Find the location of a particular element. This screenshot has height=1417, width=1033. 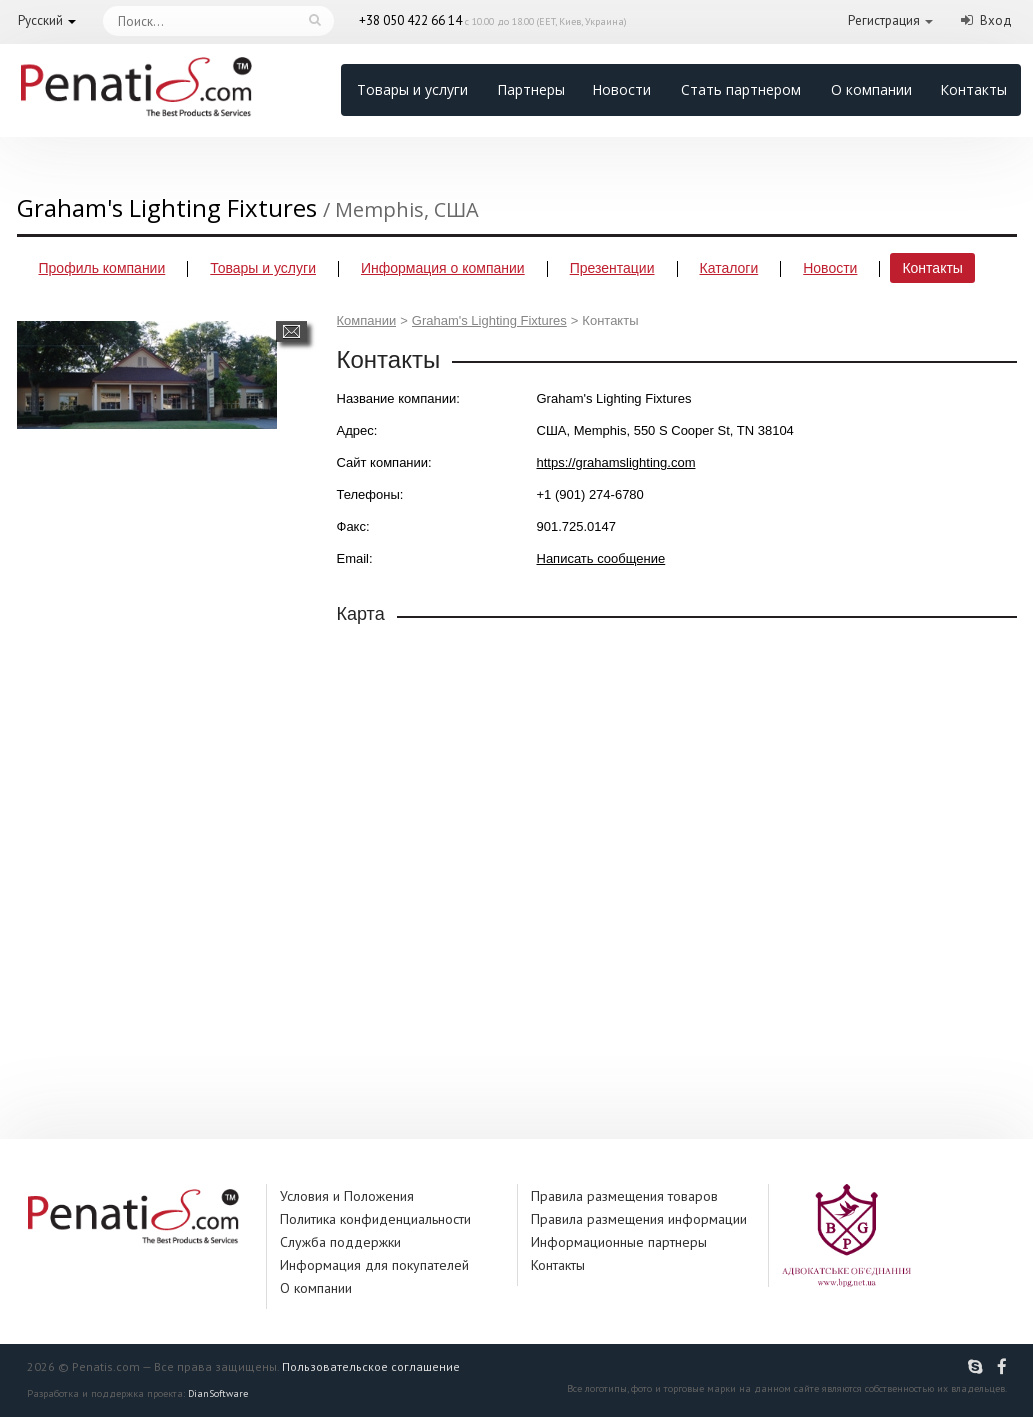

Партнеры is located at coordinates (531, 89).